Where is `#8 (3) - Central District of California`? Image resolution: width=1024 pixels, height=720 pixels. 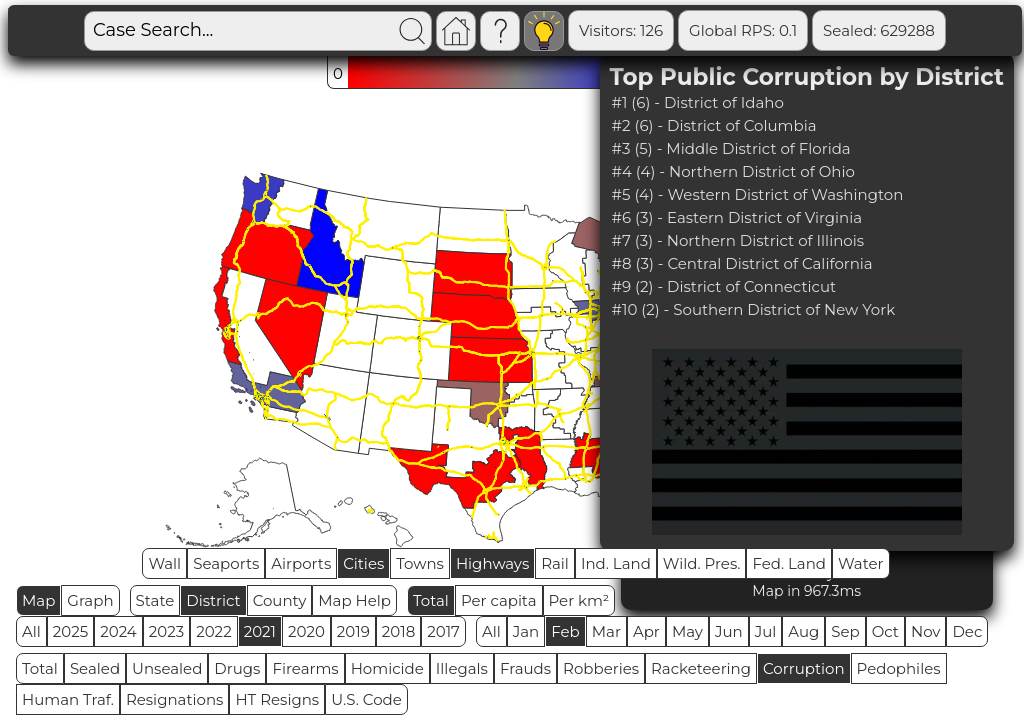
#8 (3) - Central District of California is located at coordinates (742, 263).